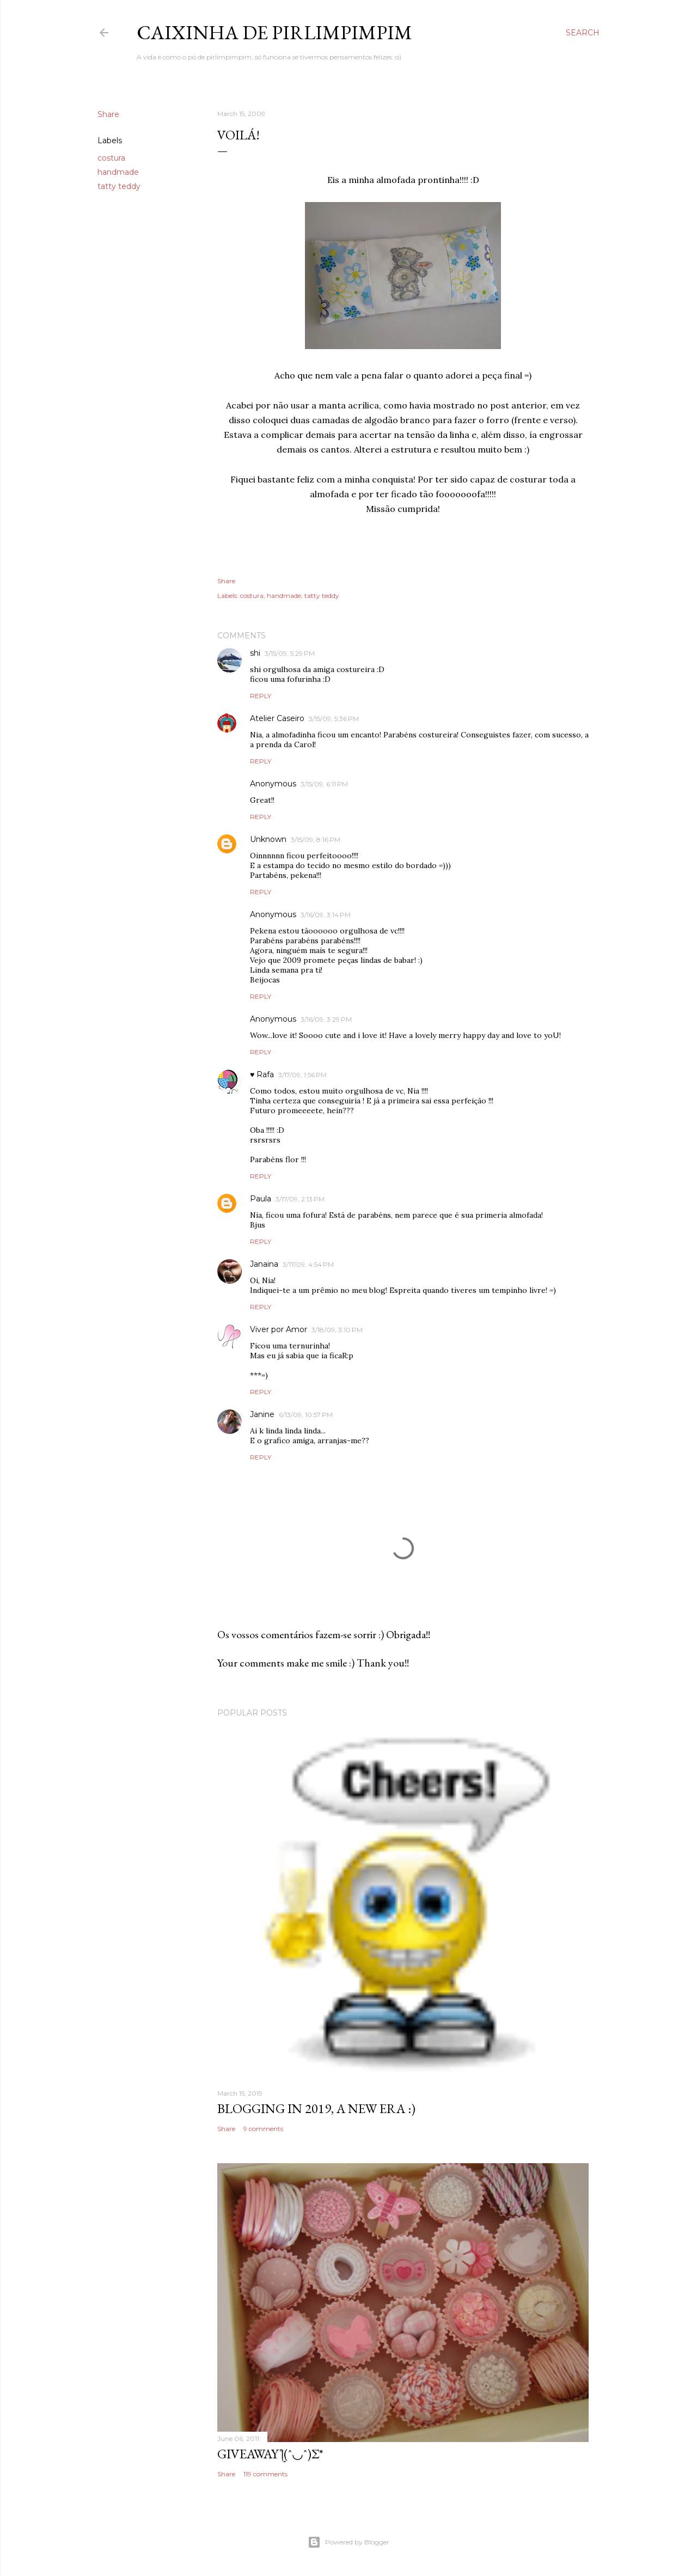  I want to click on 3/17/09, 4:54 PM, so click(308, 1264).